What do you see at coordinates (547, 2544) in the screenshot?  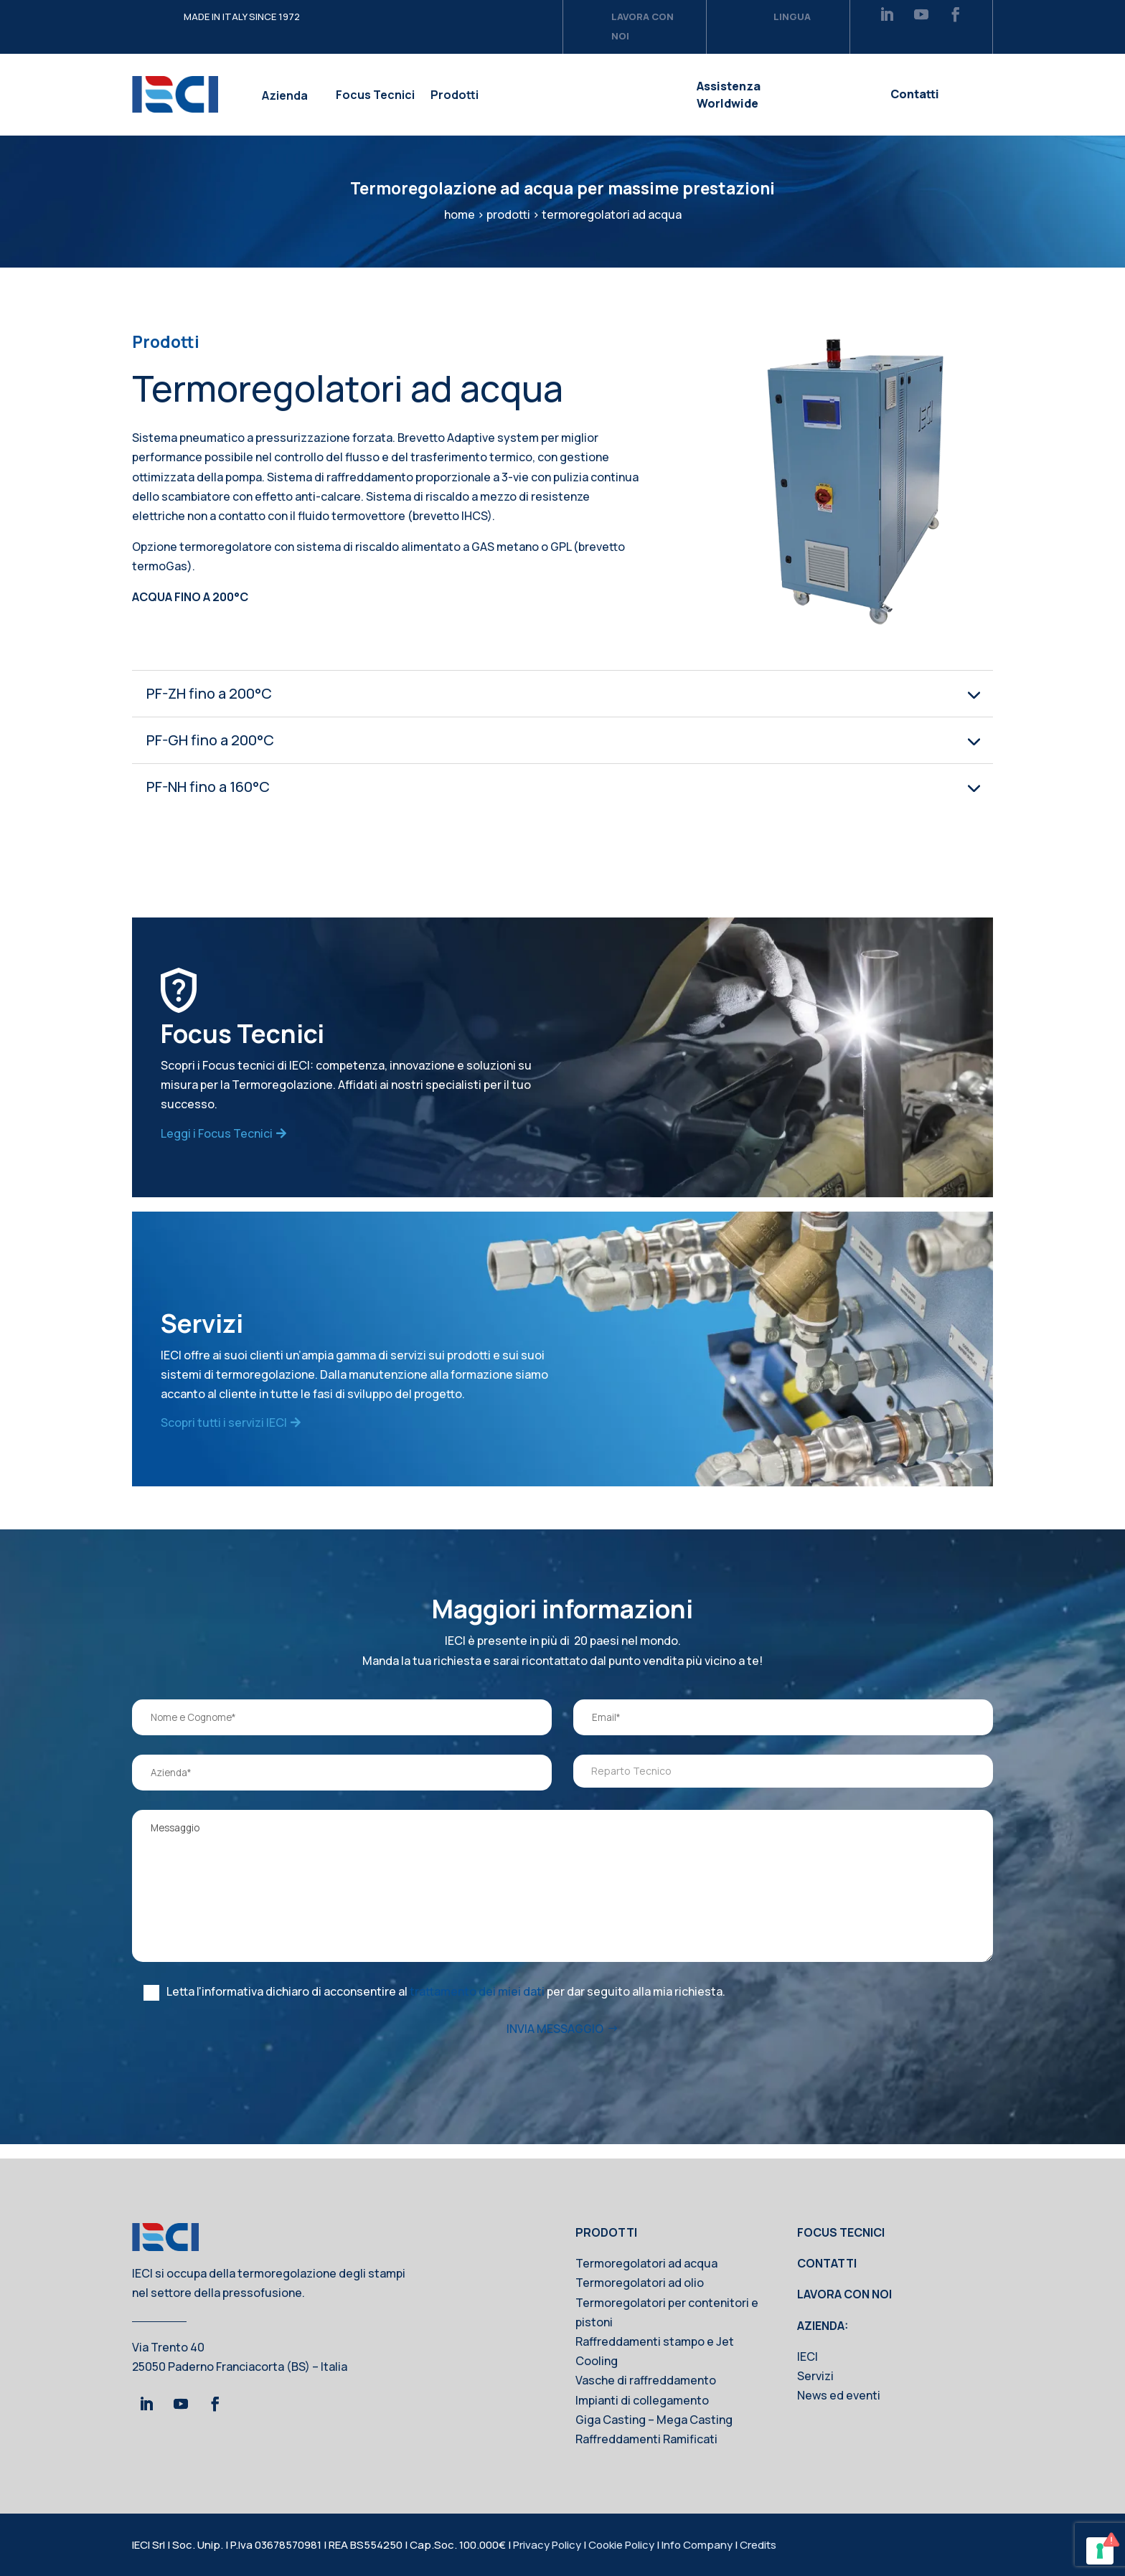 I see `Privacy Policy` at bounding box center [547, 2544].